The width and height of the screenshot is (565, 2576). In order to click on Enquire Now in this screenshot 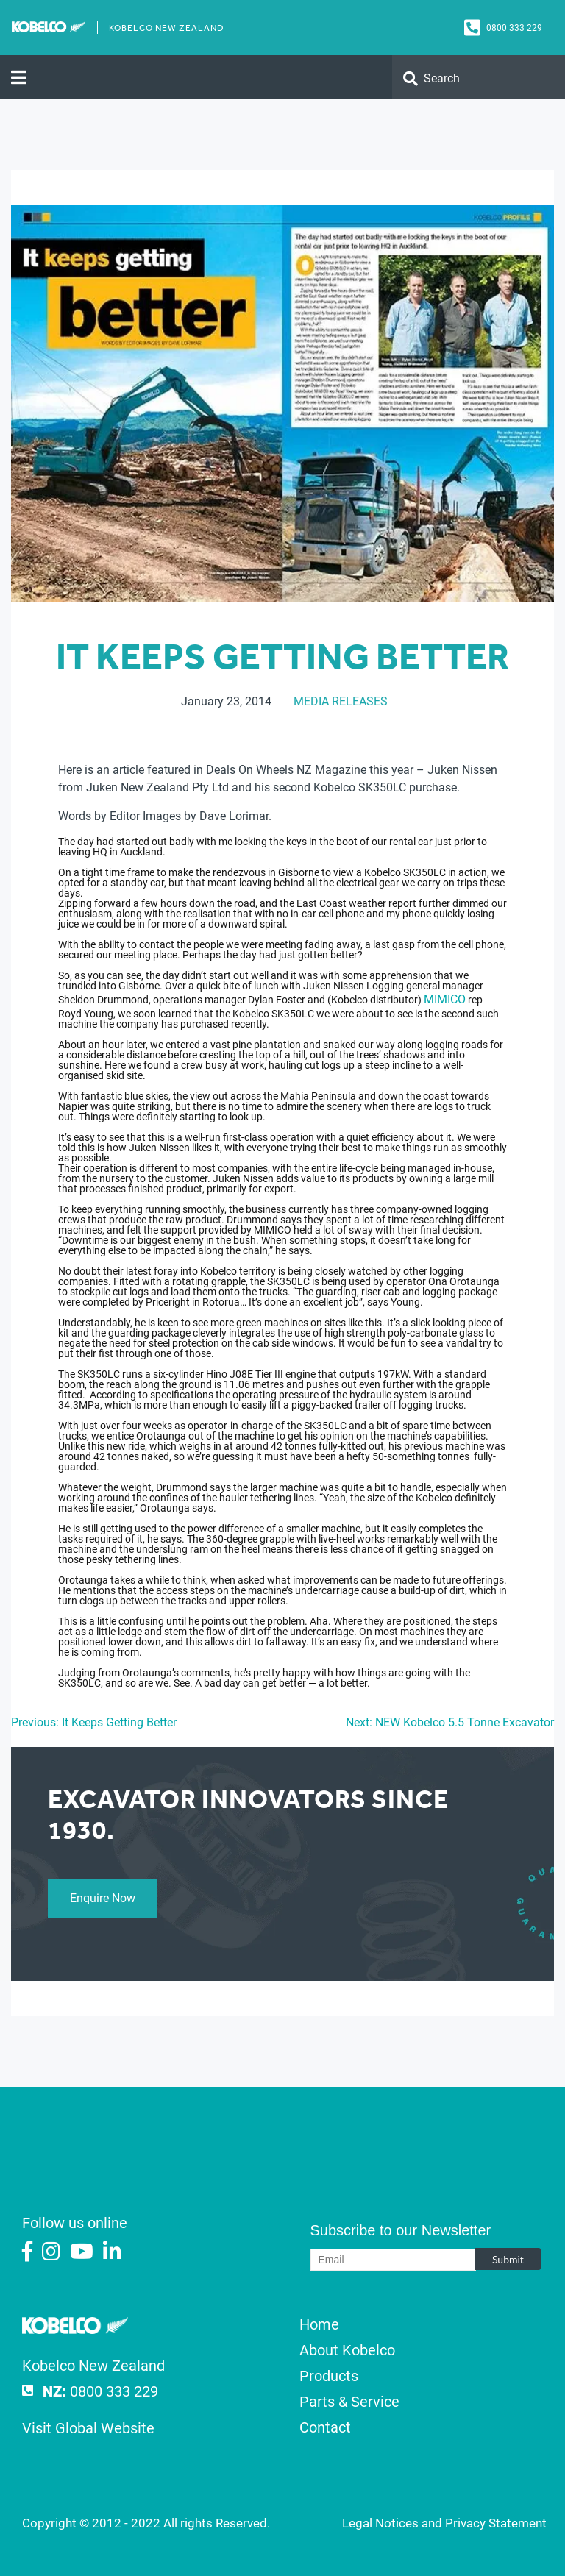, I will do `click(102, 1898)`.